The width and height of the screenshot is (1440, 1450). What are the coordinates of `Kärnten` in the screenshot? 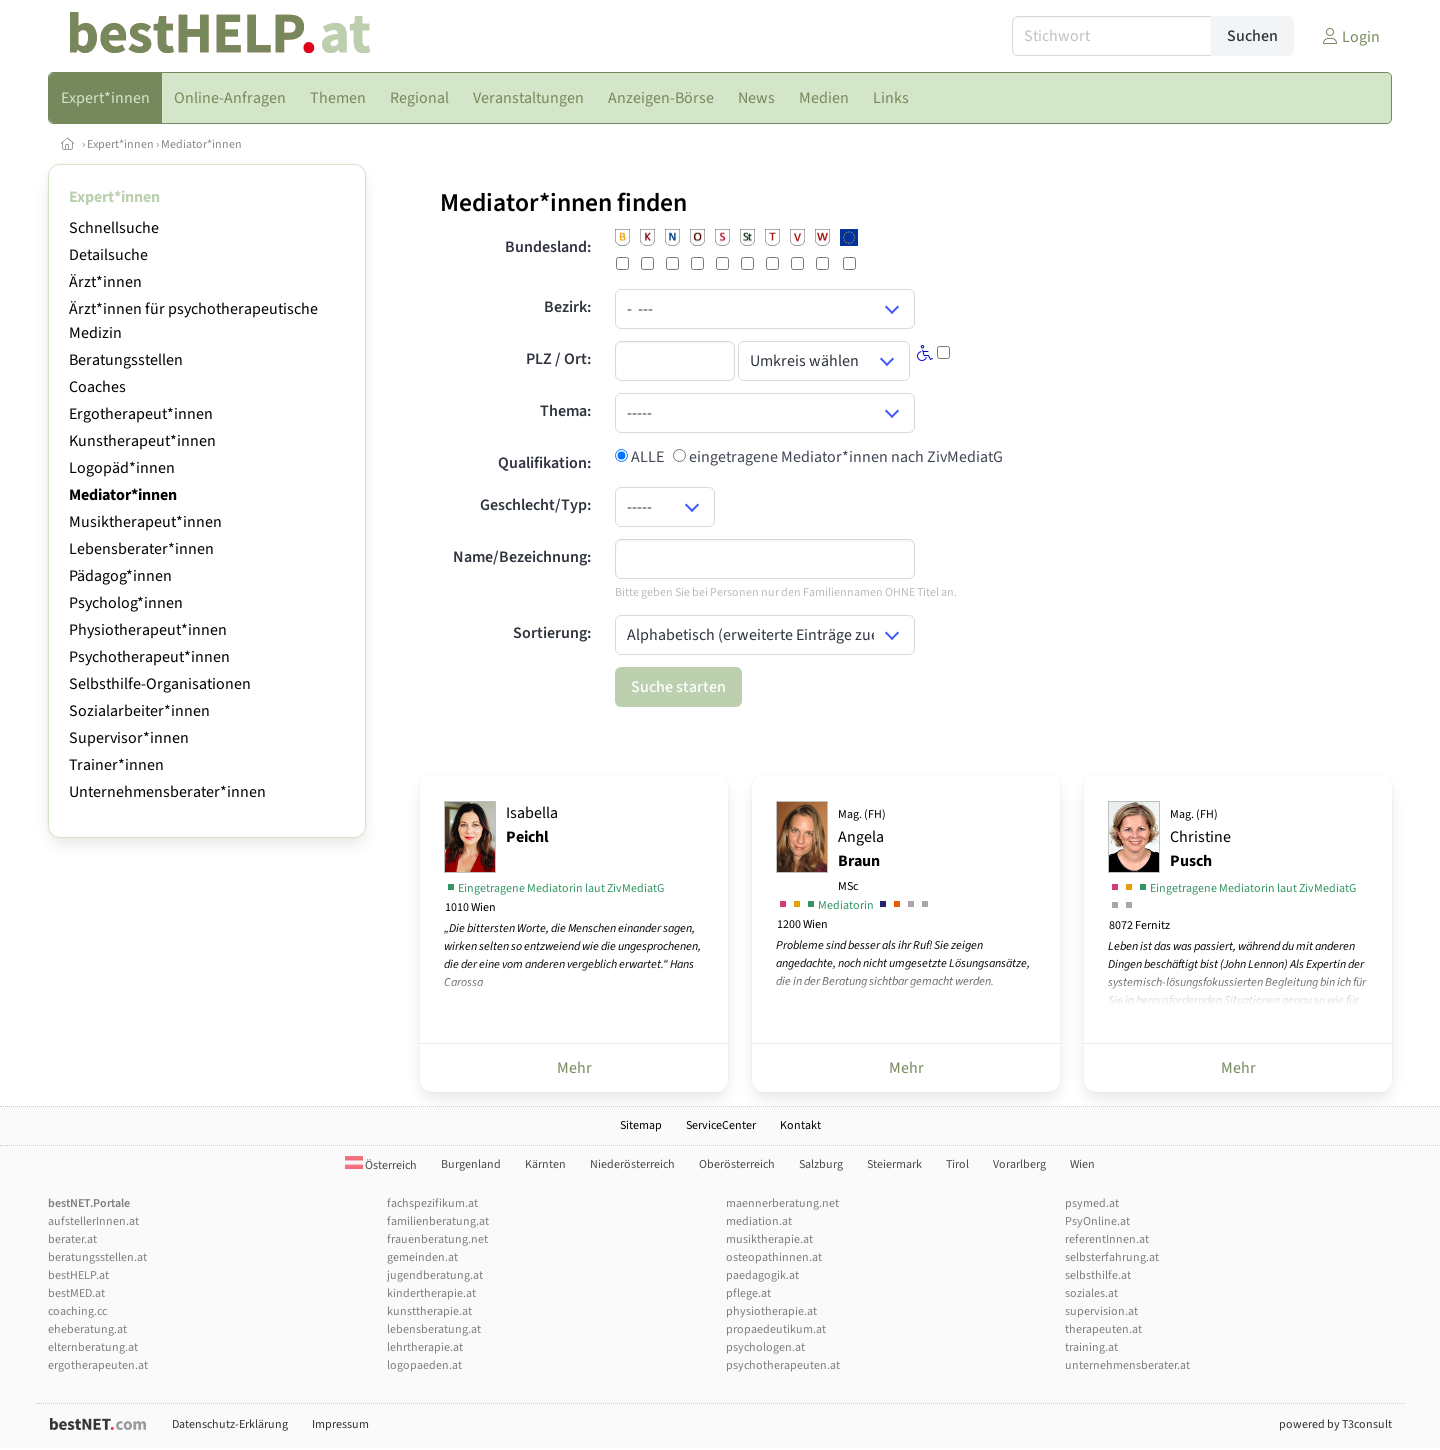 It's located at (545, 1164).